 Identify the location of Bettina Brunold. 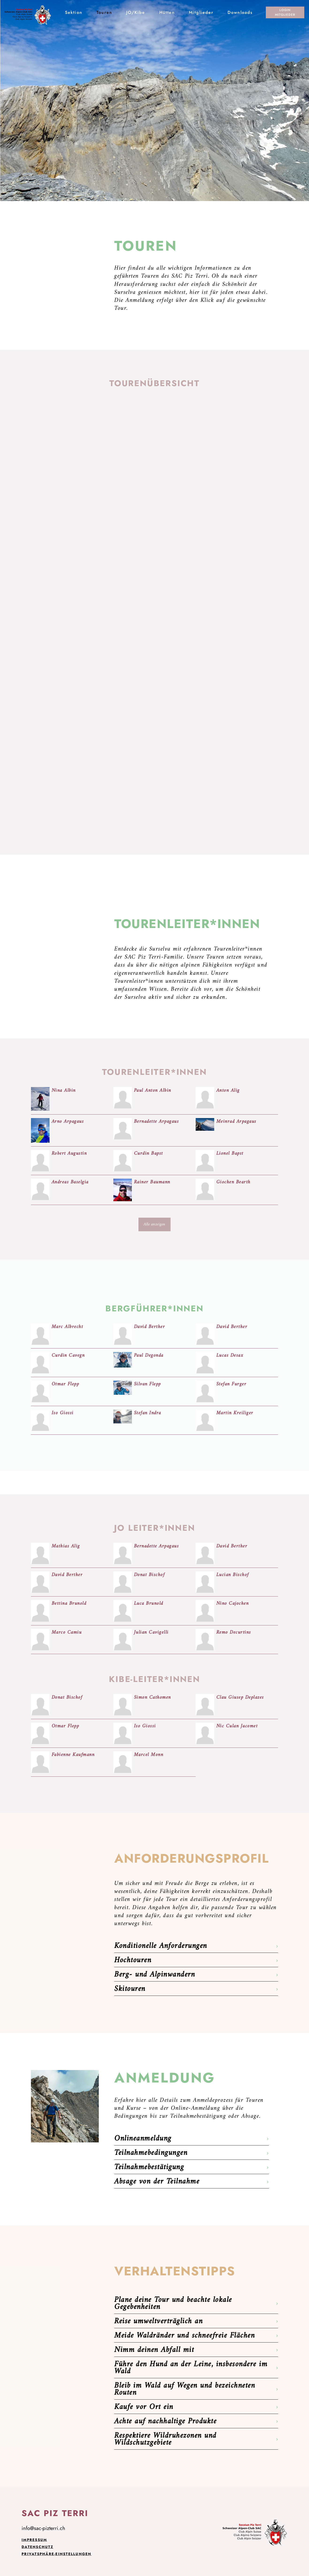
(69, 1603).